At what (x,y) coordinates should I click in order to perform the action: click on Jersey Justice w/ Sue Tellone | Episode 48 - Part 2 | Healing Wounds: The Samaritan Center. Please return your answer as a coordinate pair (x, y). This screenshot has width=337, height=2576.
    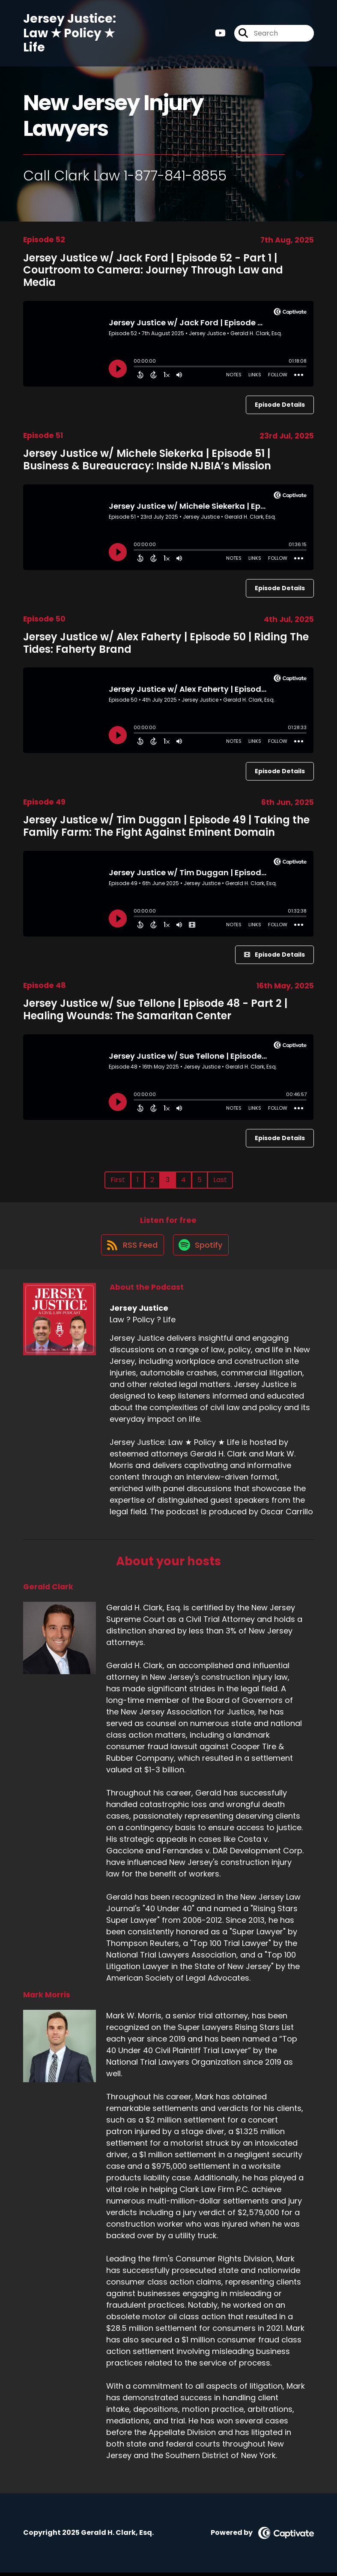
    Looking at the image, I should click on (155, 1009).